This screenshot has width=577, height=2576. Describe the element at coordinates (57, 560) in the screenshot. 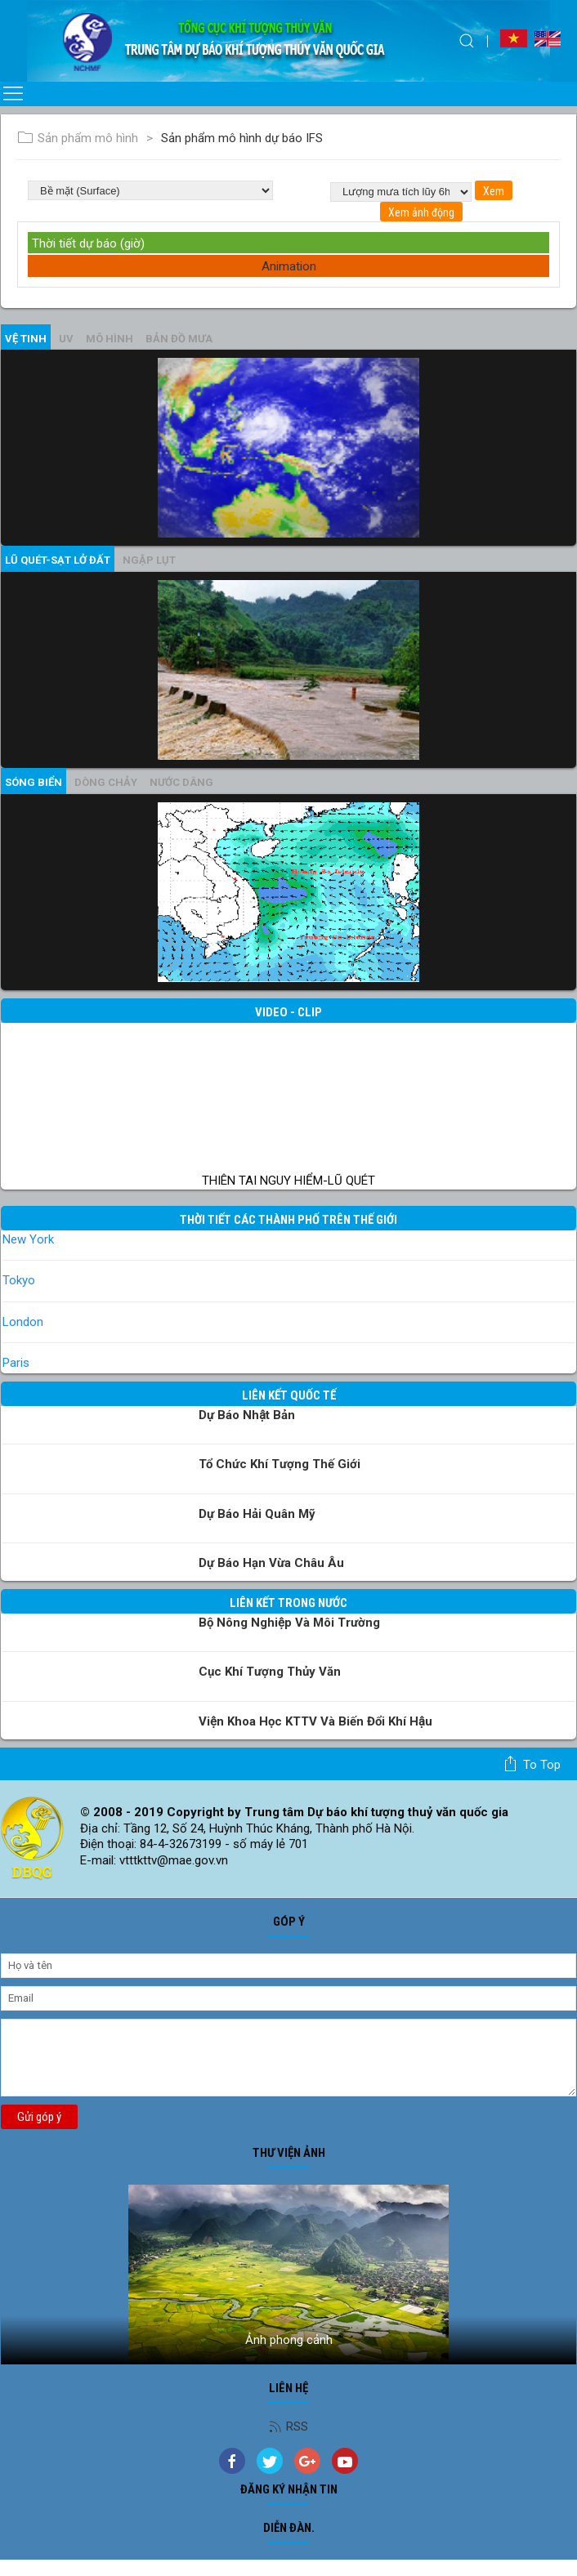

I see `Lũ quét-sạt lở đất` at that location.